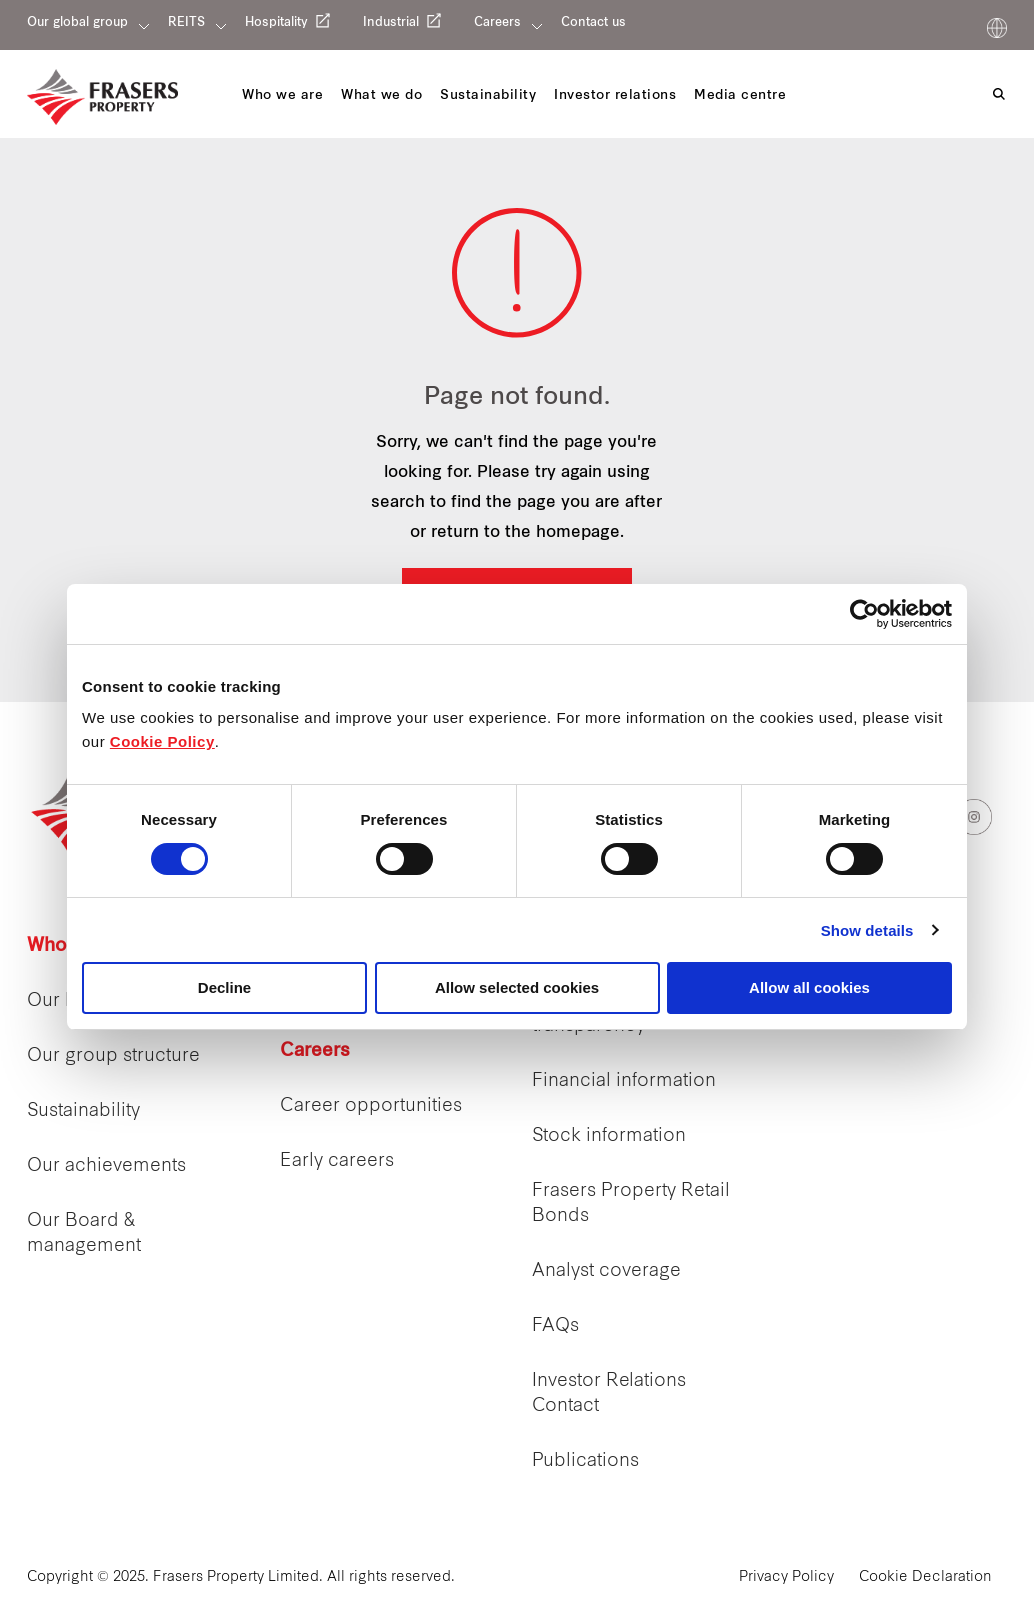  I want to click on Our group structure, so click(113, 1056).